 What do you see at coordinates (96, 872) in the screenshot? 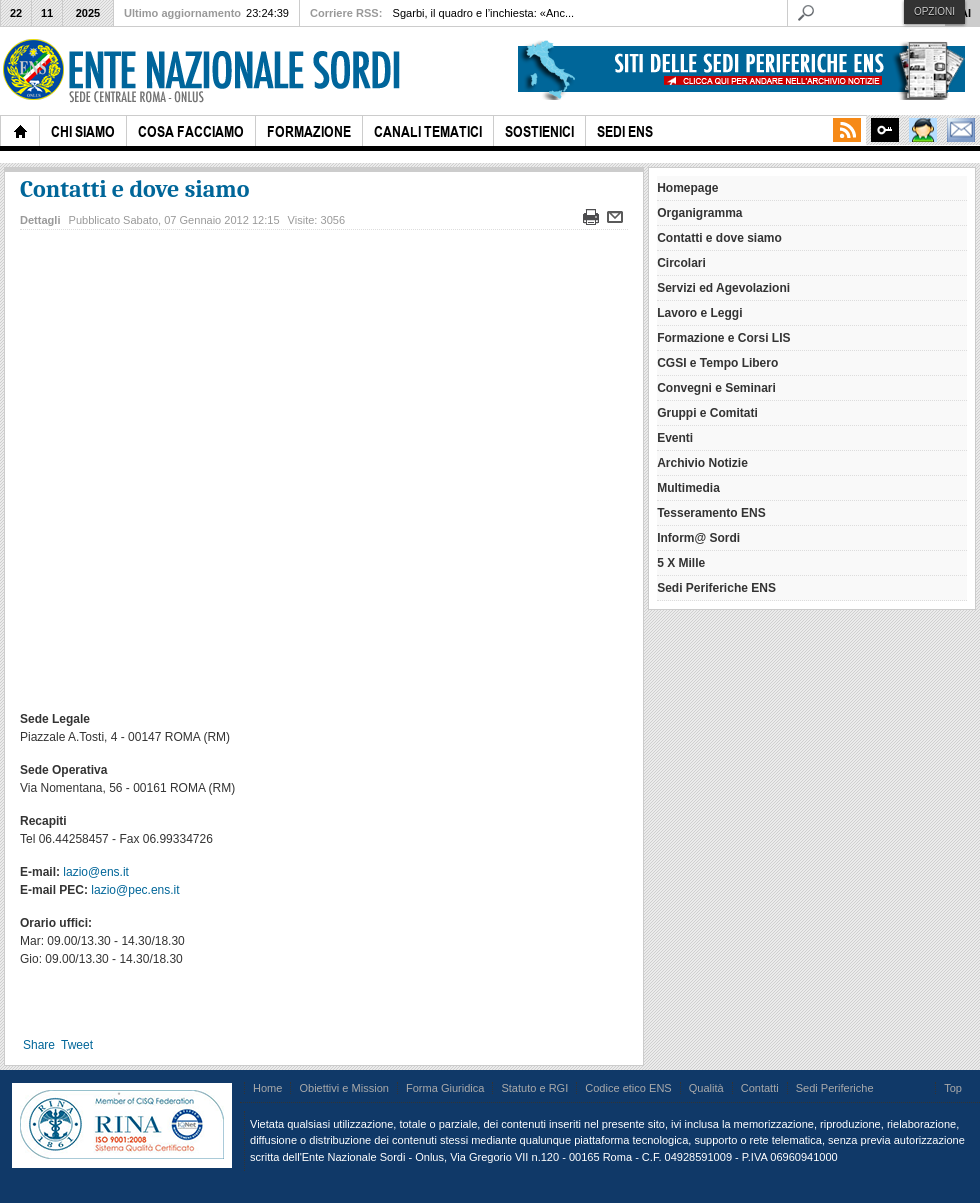
I see `lazio@ens.it` at bounding box center [96, 872].